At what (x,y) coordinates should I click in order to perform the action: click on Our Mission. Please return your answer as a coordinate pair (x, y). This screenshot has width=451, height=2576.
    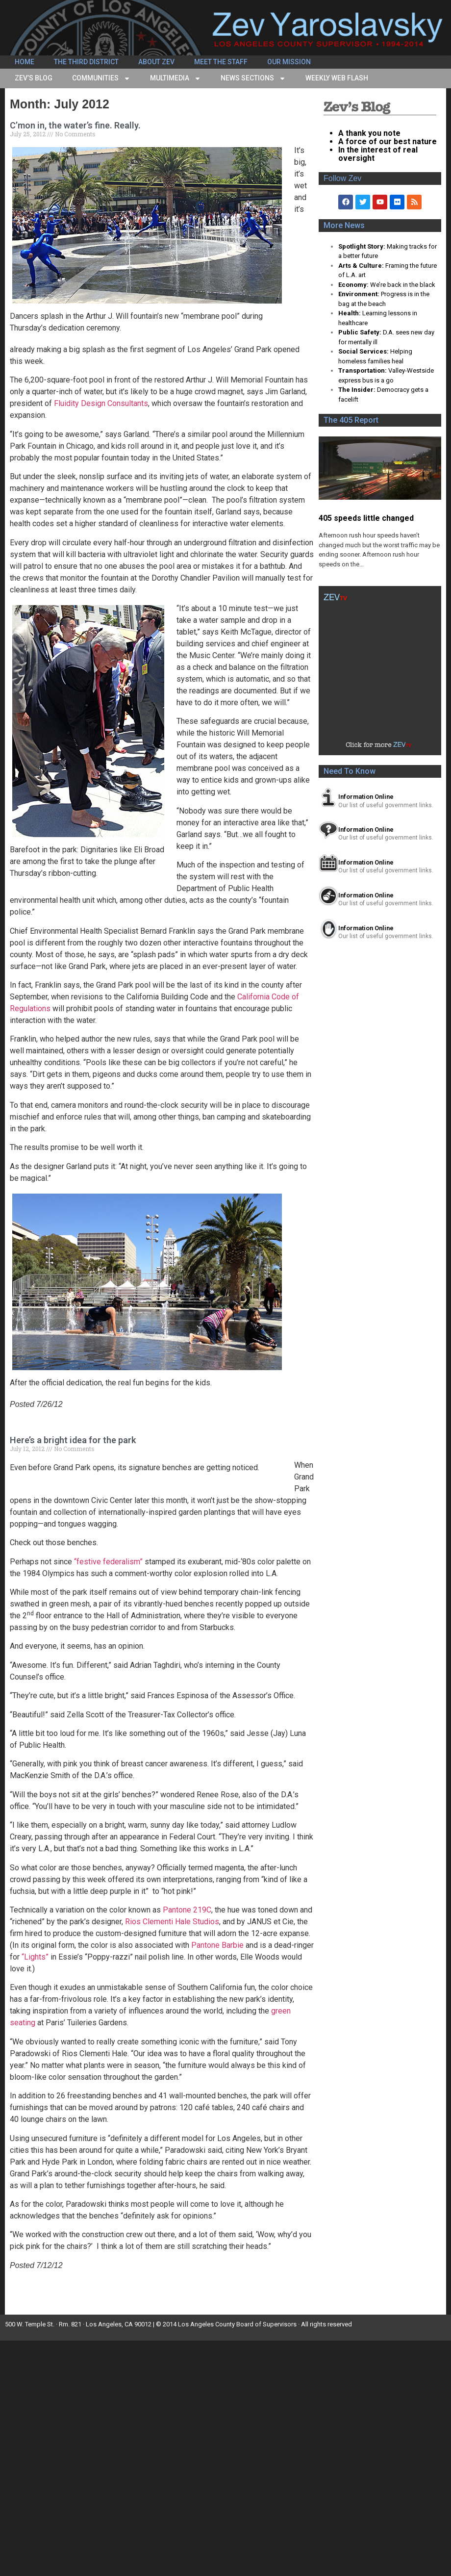
    Looking at the image, I should click on (289, 62).